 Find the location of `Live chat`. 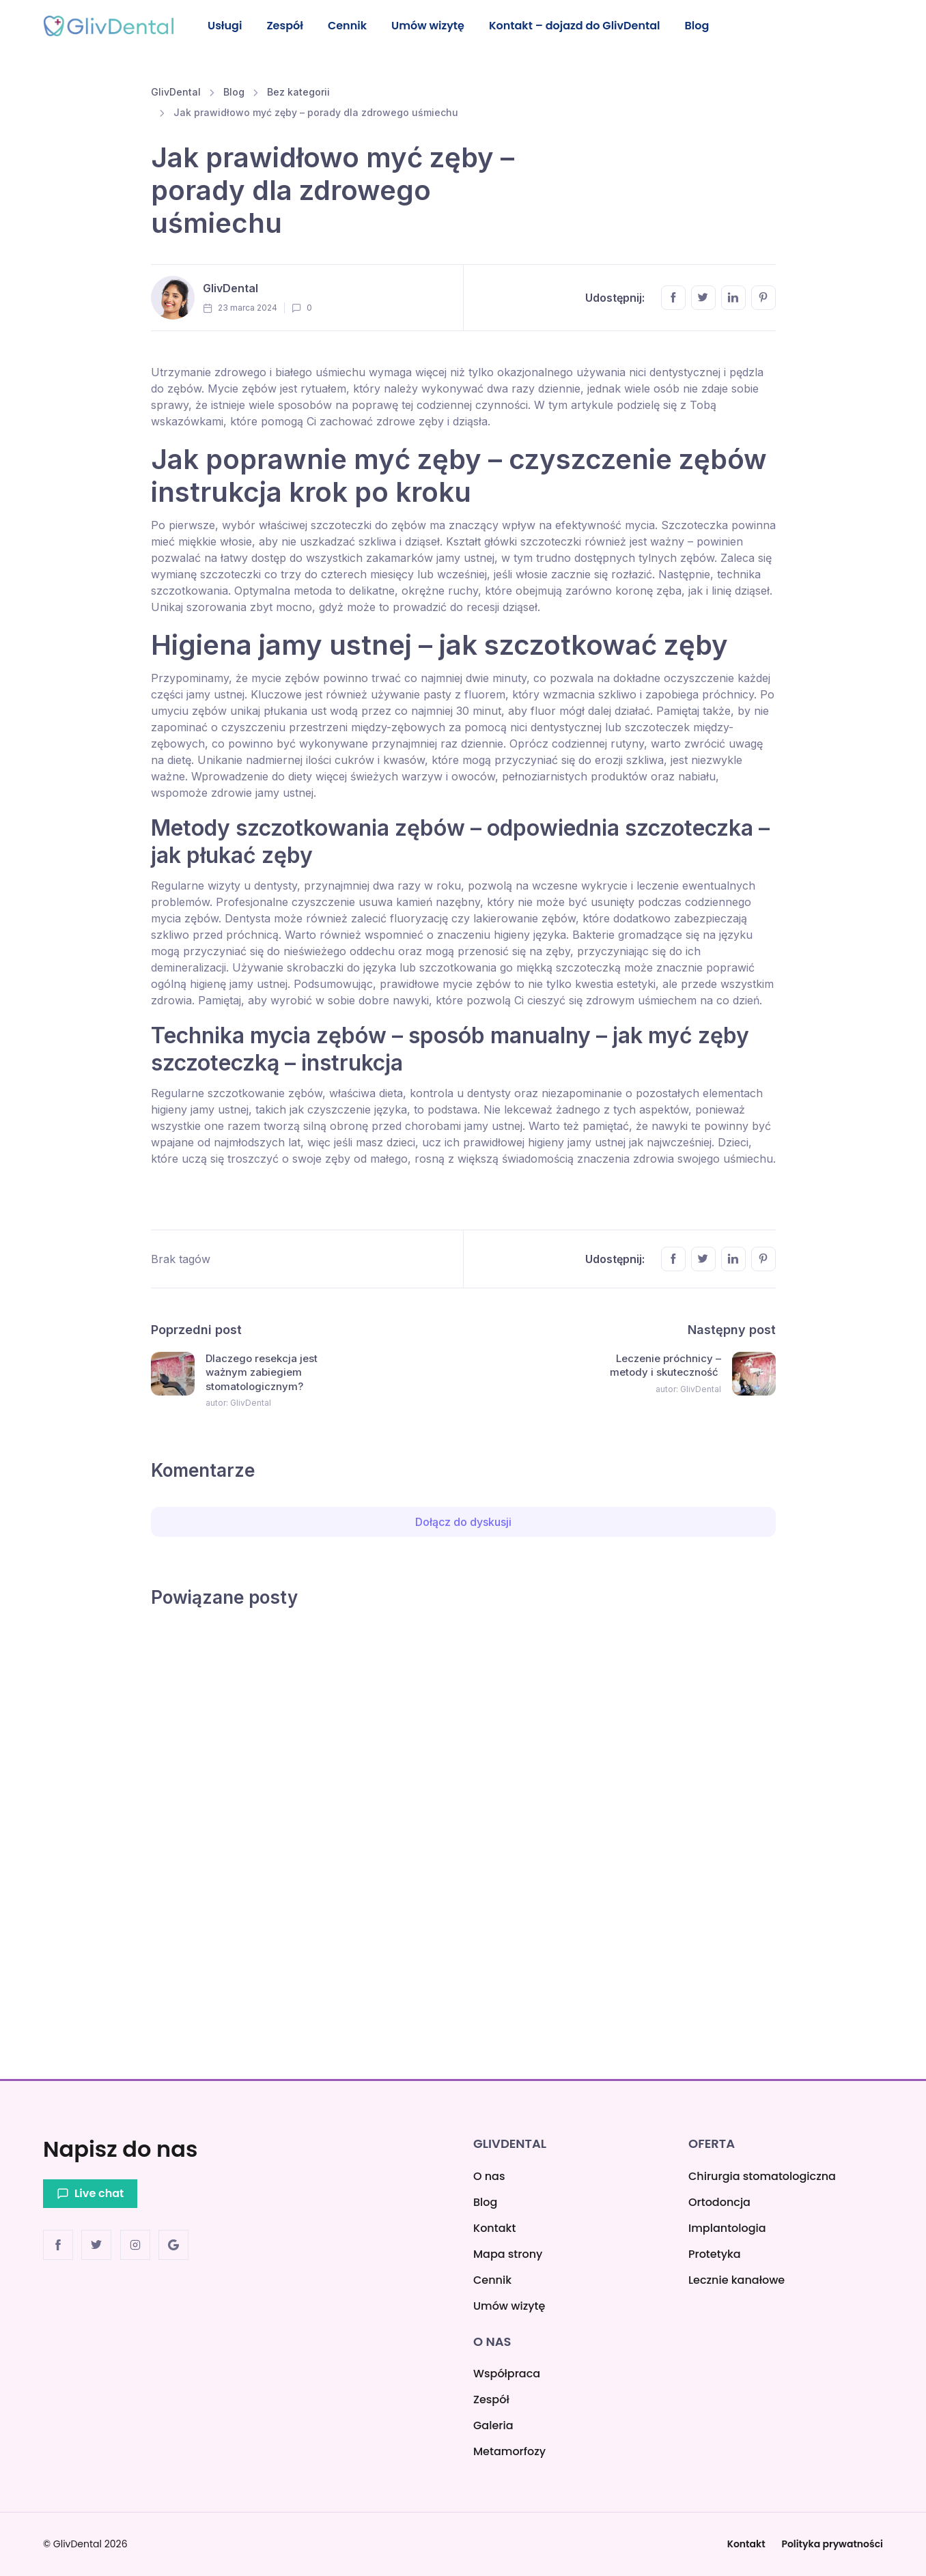

Live chat is located at coordinates (90, 2193).